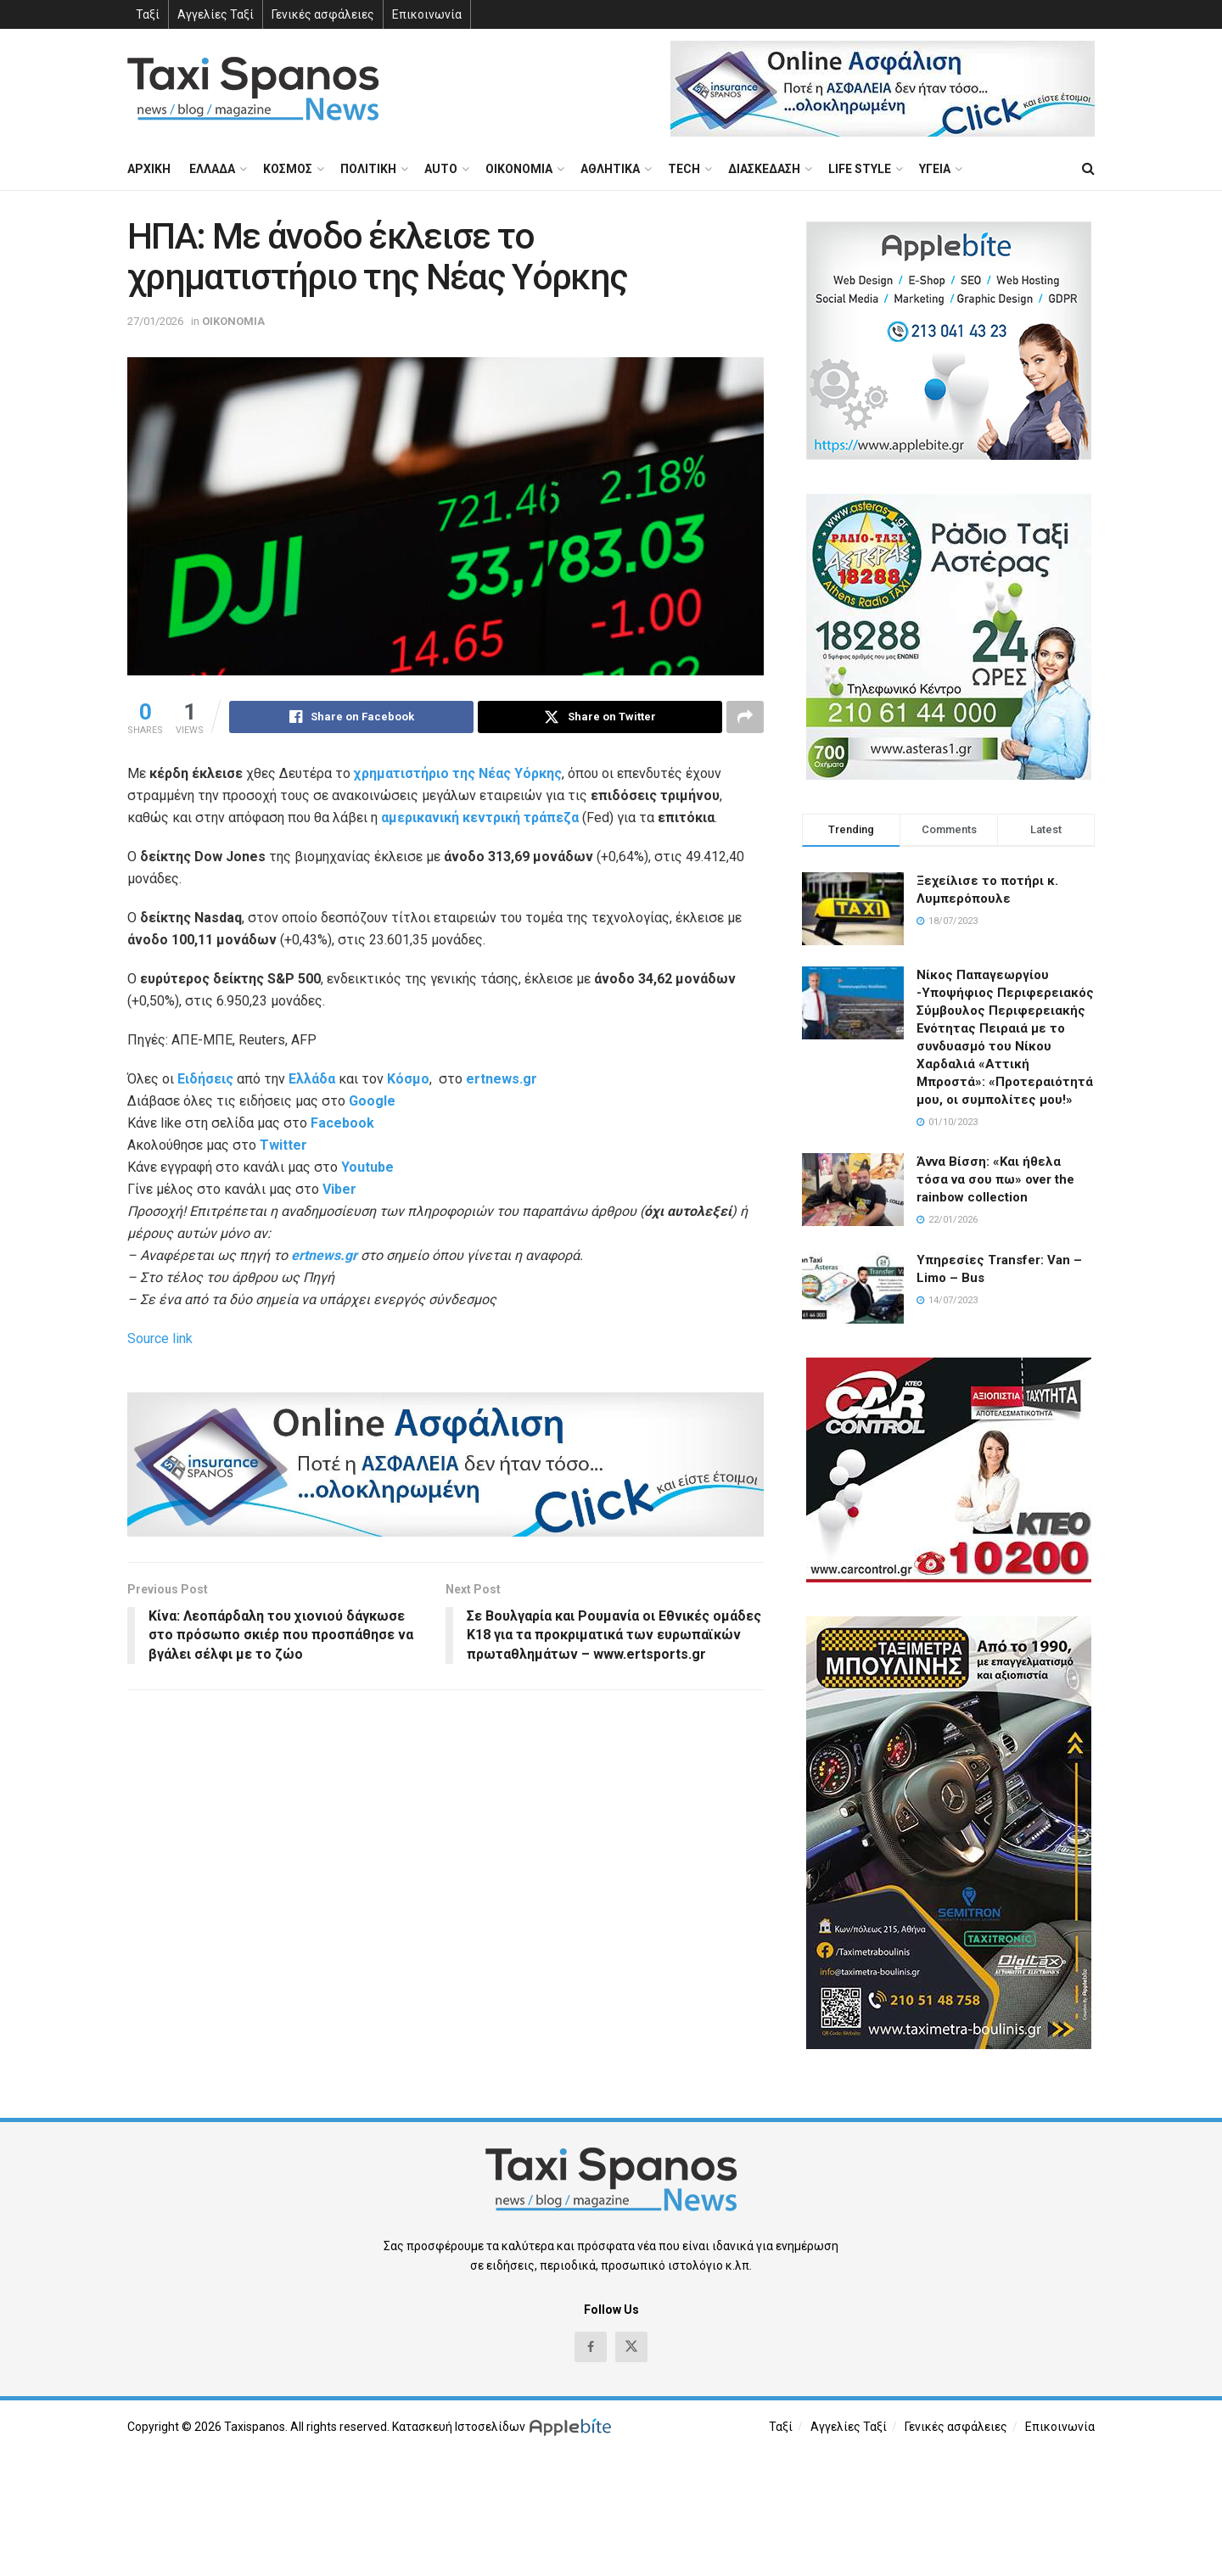 This screenshot has height=2576, width=1222. I want to click on ΔΙΑΣΚΕΔΑΣΗ, so click(764, 169).